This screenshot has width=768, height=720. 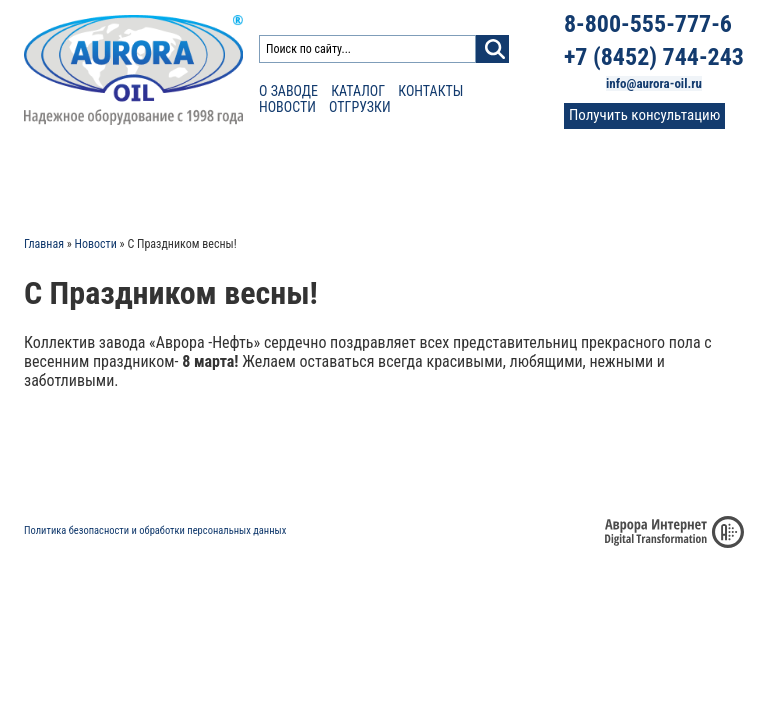 What do you see at coordinates (218, 180) in the screenshot?
I see `Расчет доставки` at bounding box center [218, 180].